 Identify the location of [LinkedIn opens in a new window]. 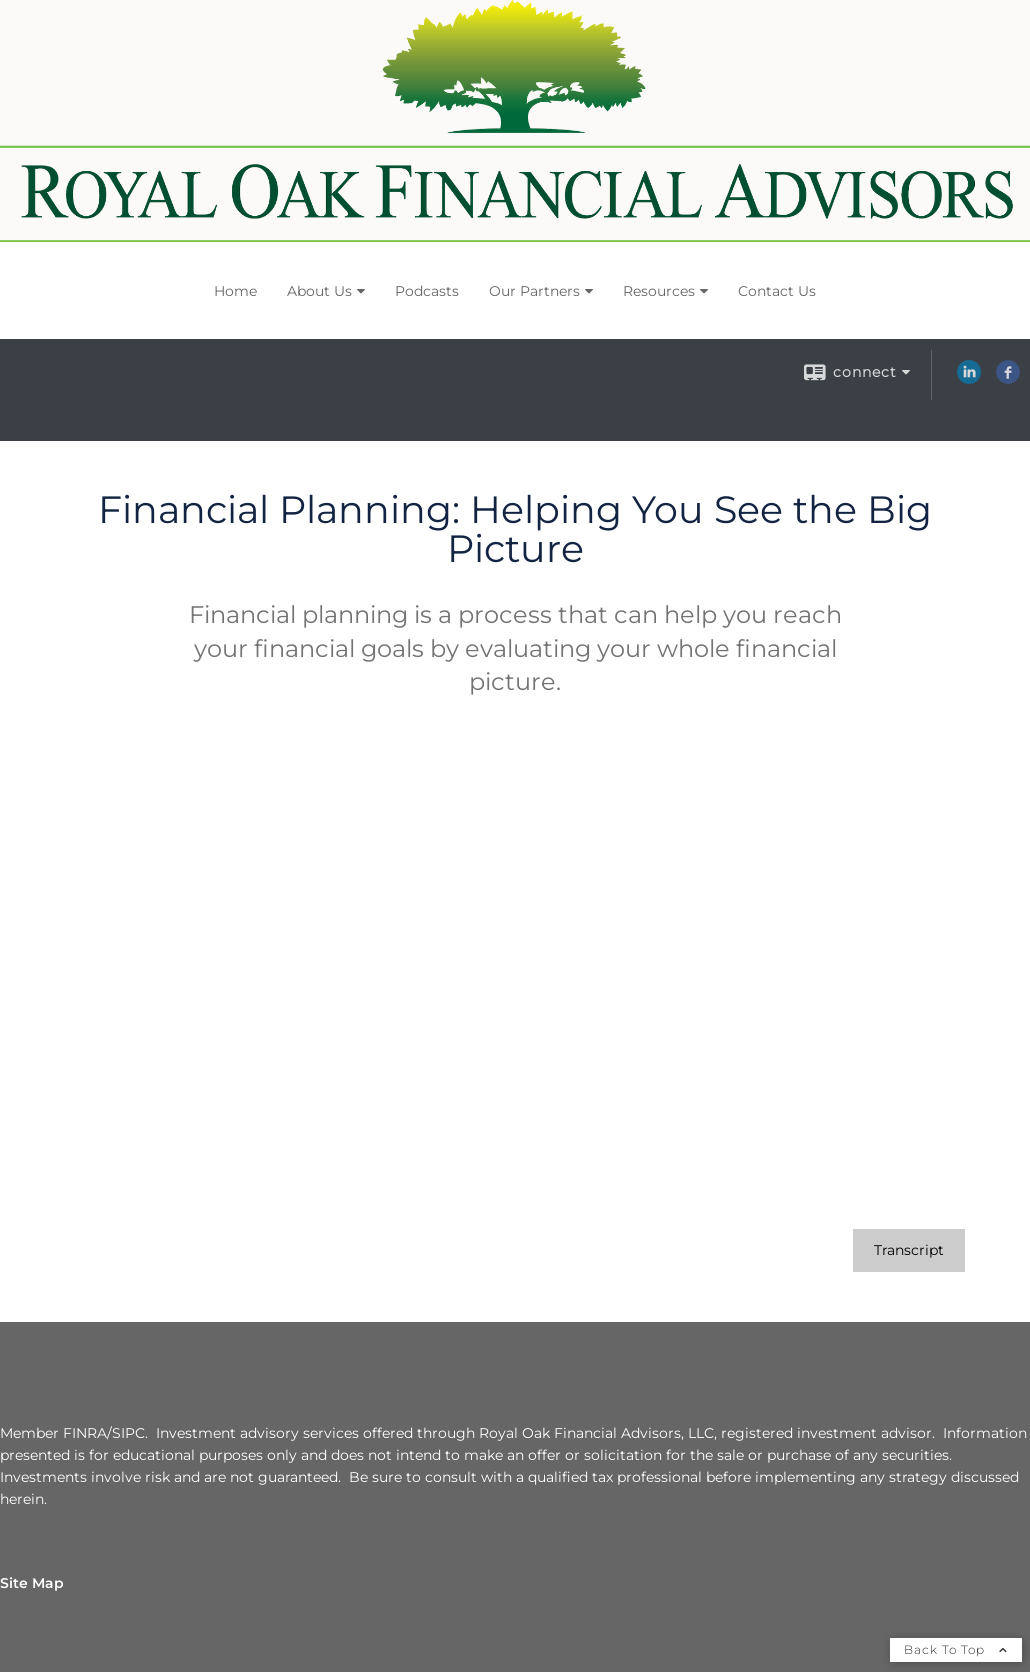
(969, 379).